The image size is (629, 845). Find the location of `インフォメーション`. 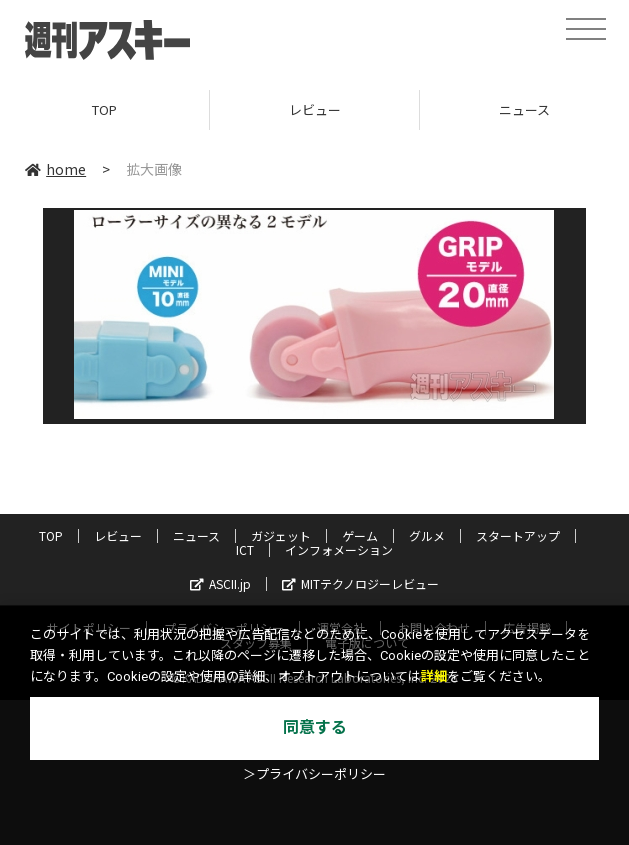

インフォメーション is located at coordinates (339, 549).